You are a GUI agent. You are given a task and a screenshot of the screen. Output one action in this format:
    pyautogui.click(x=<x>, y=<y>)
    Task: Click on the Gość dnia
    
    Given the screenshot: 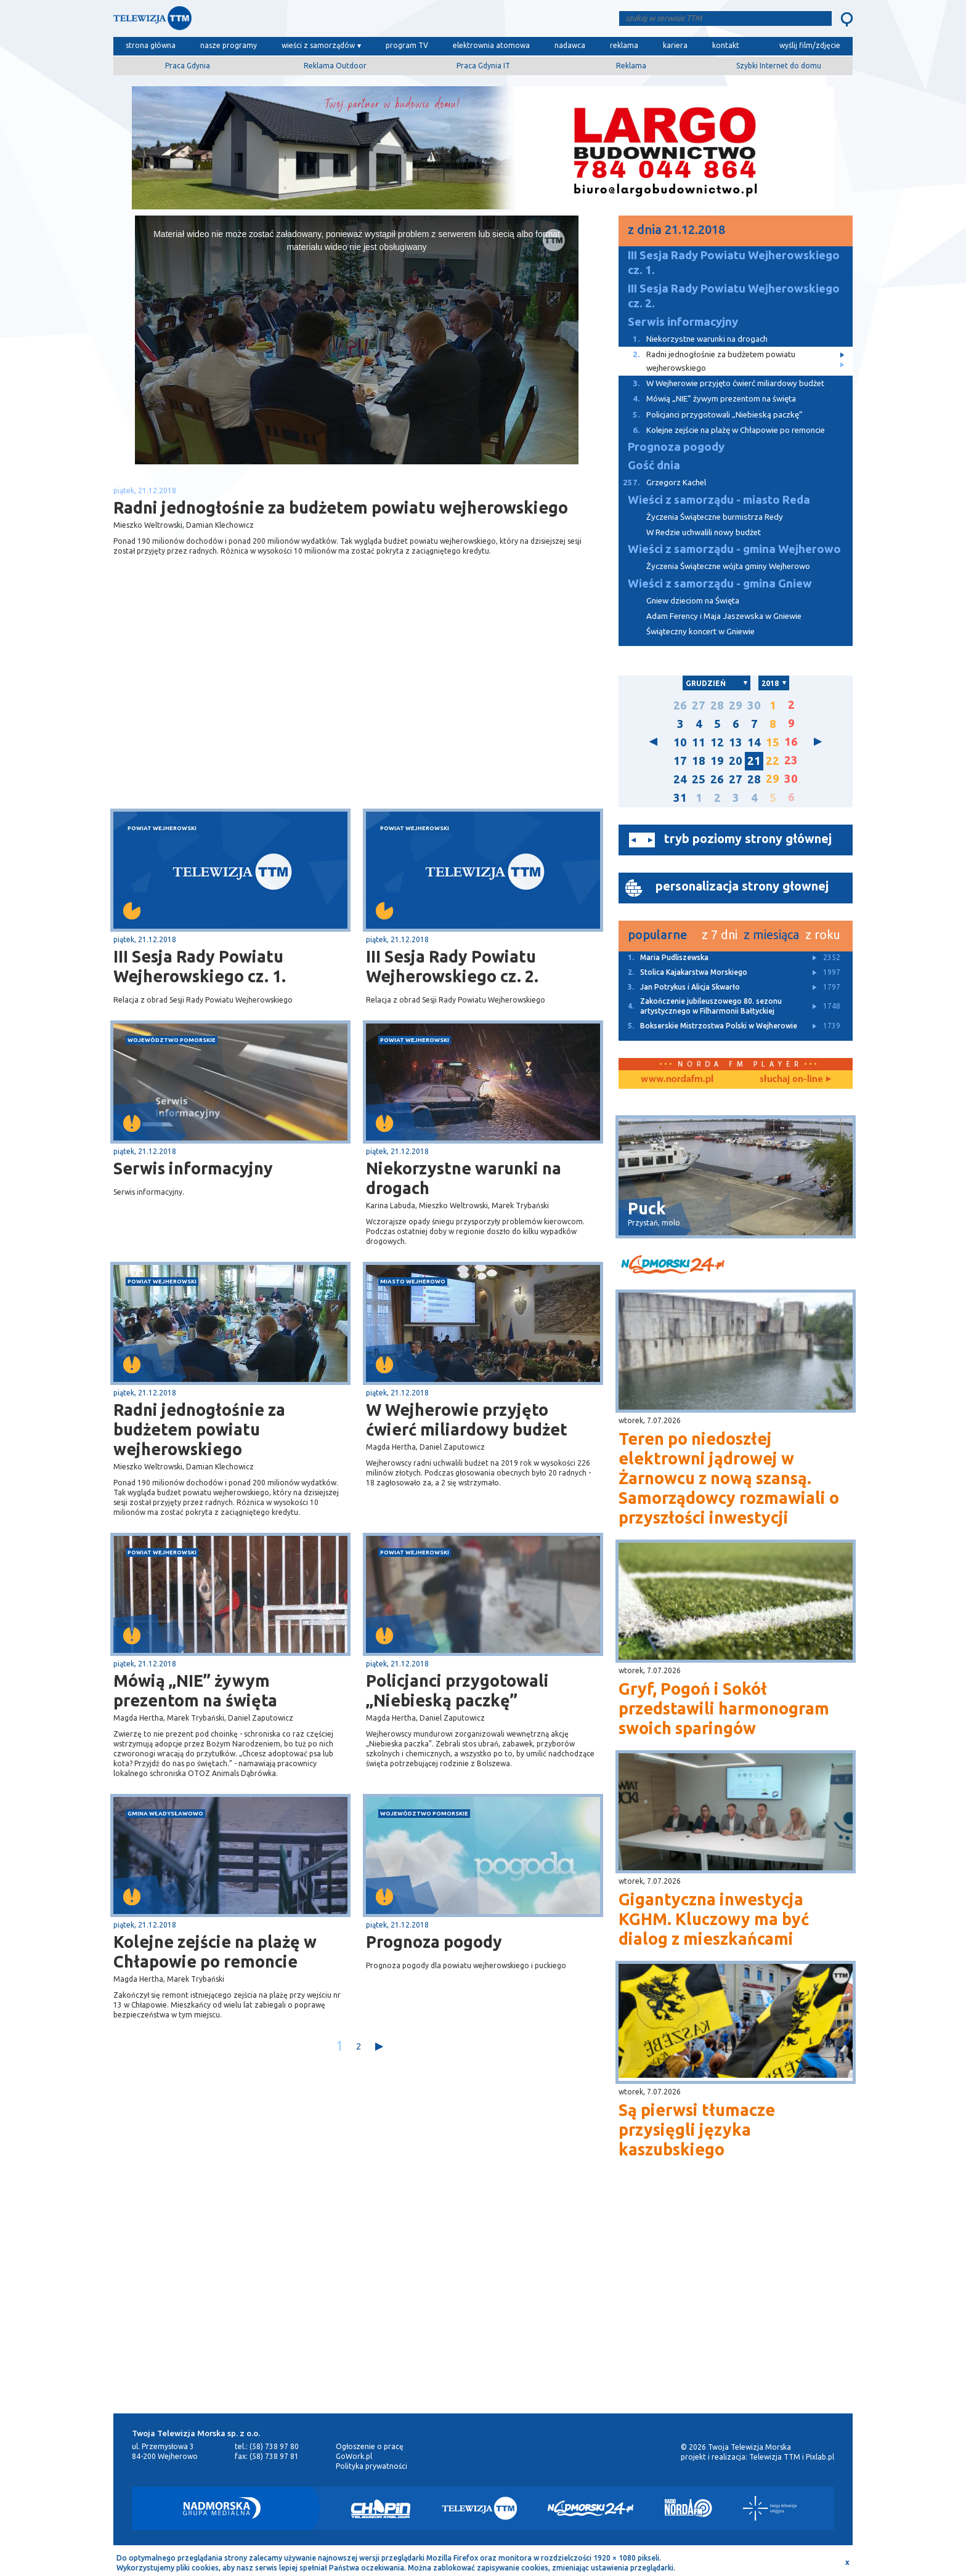 What is the action you would take?
    pyautogui.click(x=654, y=465)
    